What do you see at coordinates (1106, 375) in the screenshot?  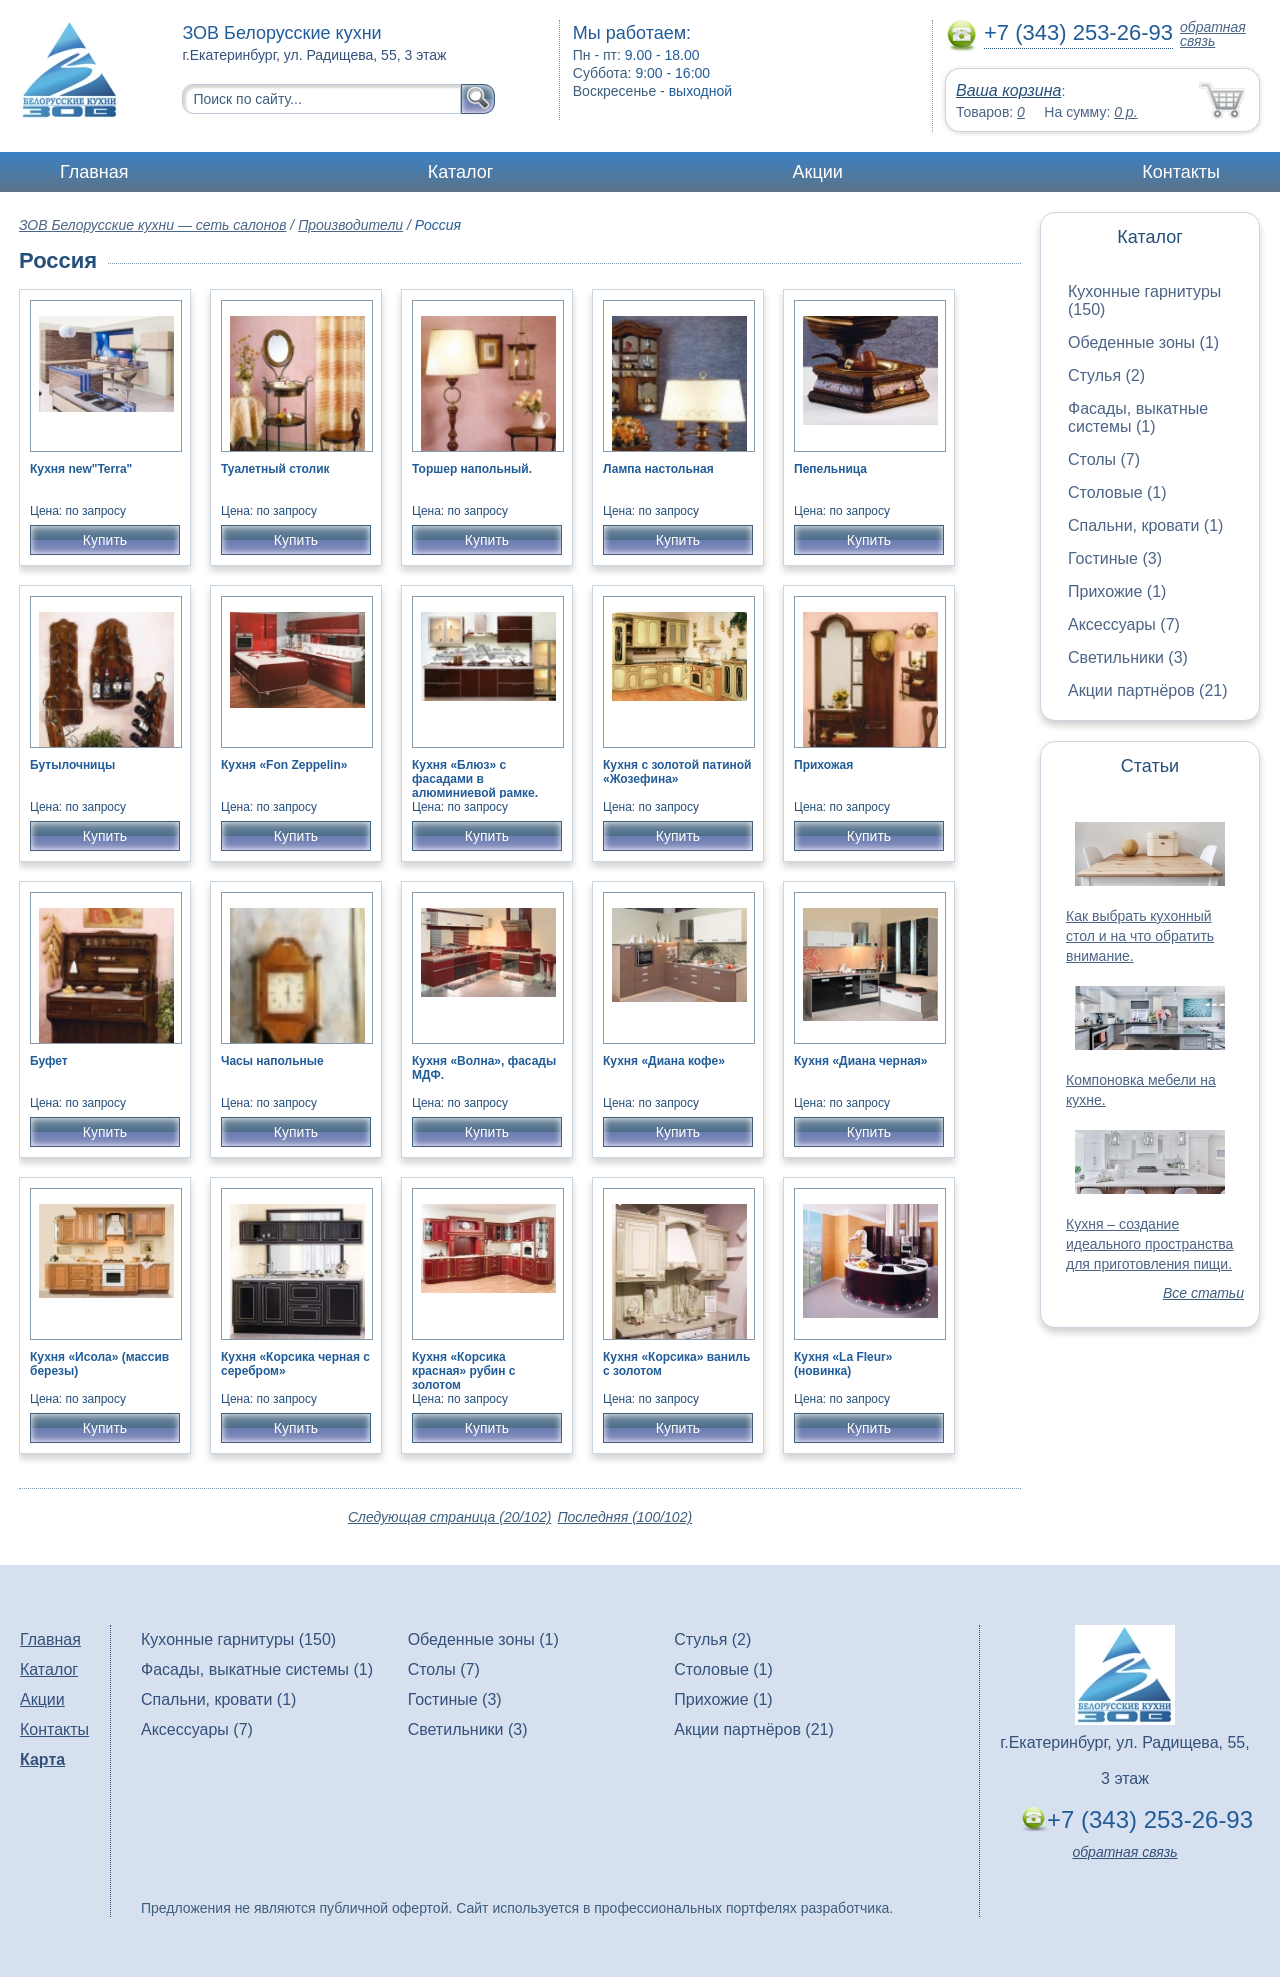 I see `Стулья (2)` at bounding box center [1106, 375].